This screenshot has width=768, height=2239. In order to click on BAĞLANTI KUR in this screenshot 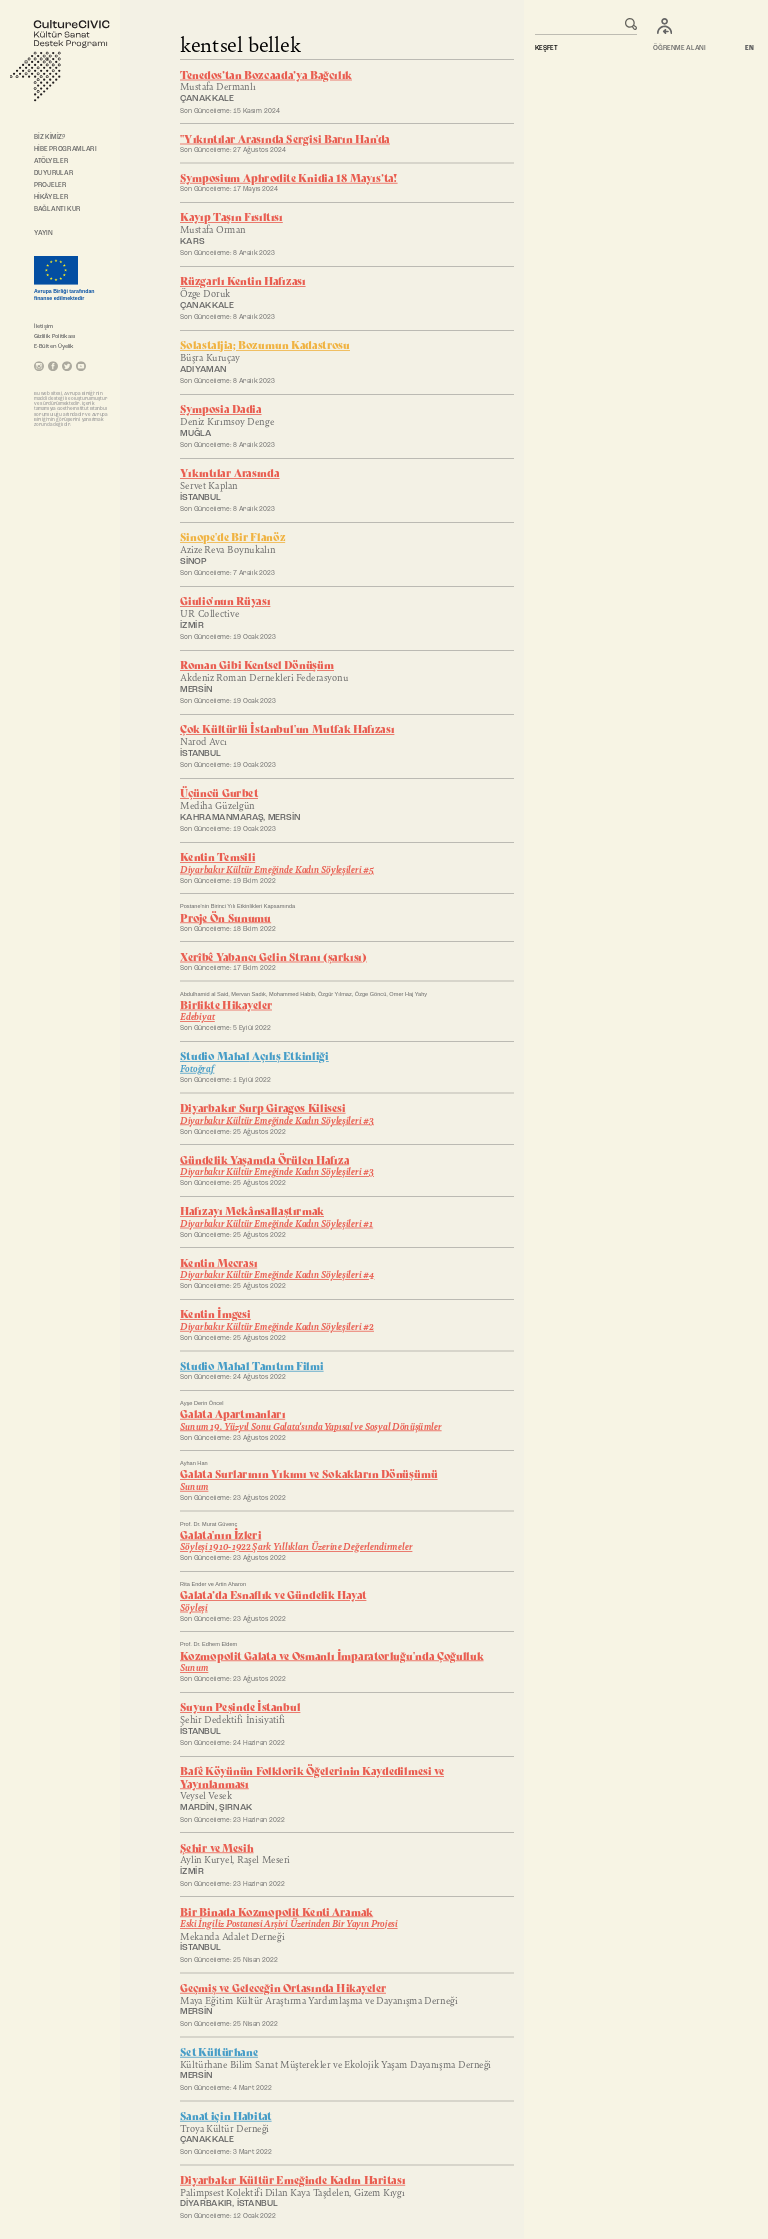, I will do `click(57, 209)`.